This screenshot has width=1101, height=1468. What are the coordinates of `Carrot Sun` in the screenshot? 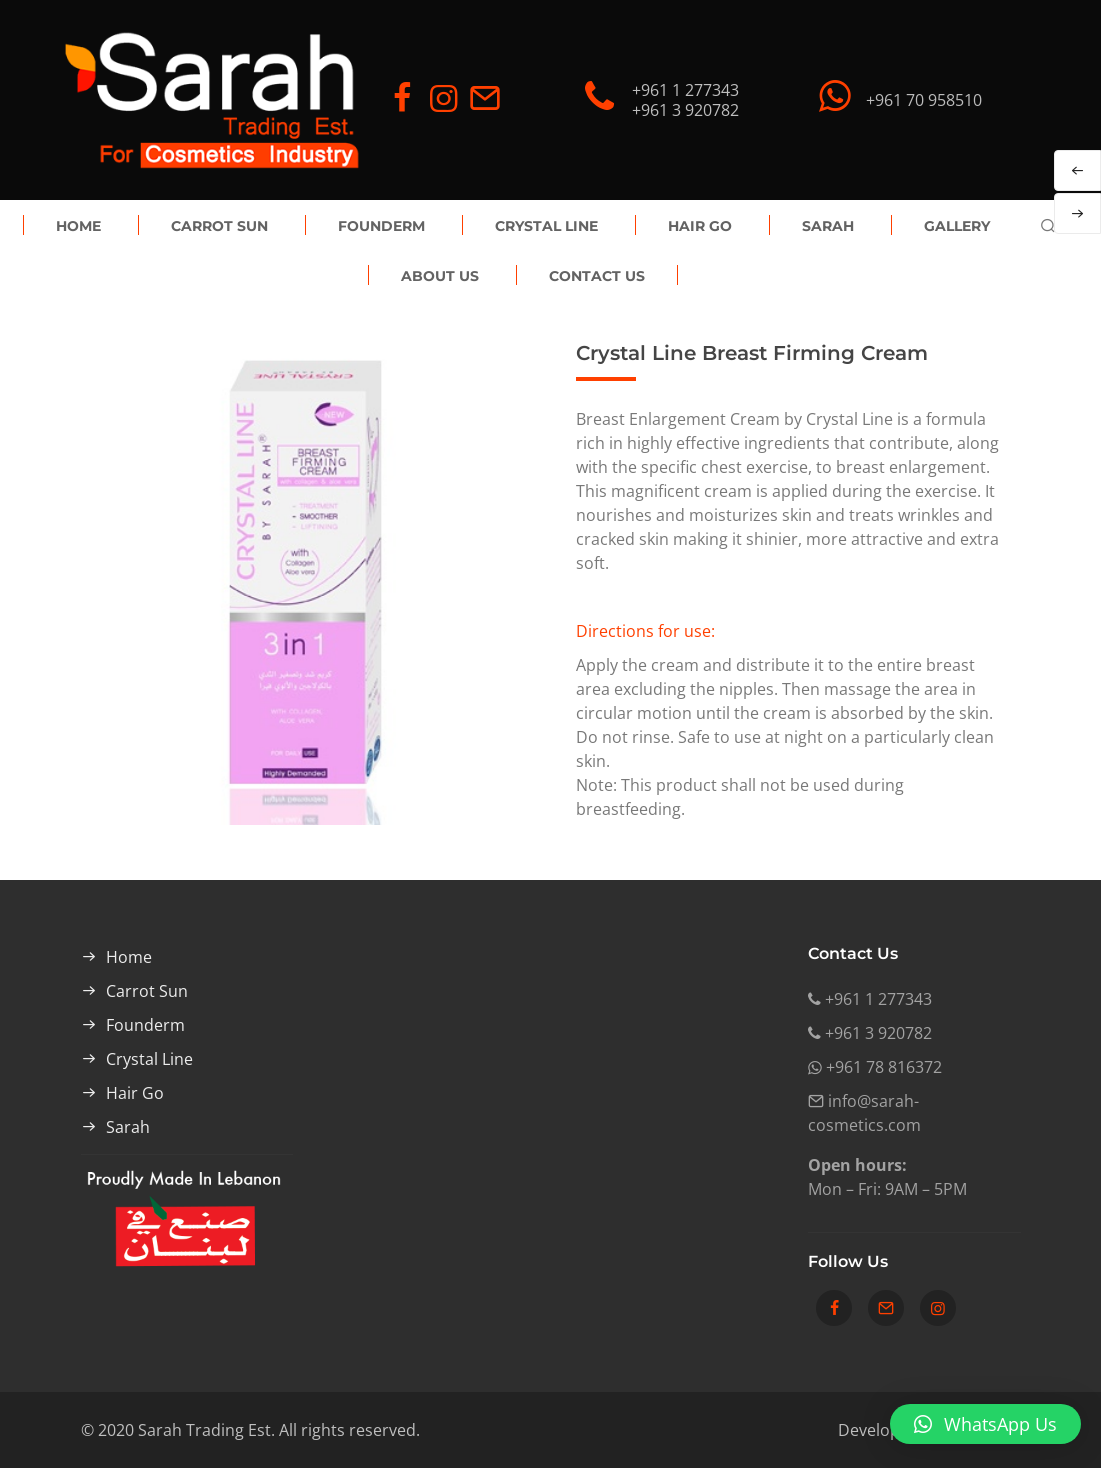 It's located at (219, 226).